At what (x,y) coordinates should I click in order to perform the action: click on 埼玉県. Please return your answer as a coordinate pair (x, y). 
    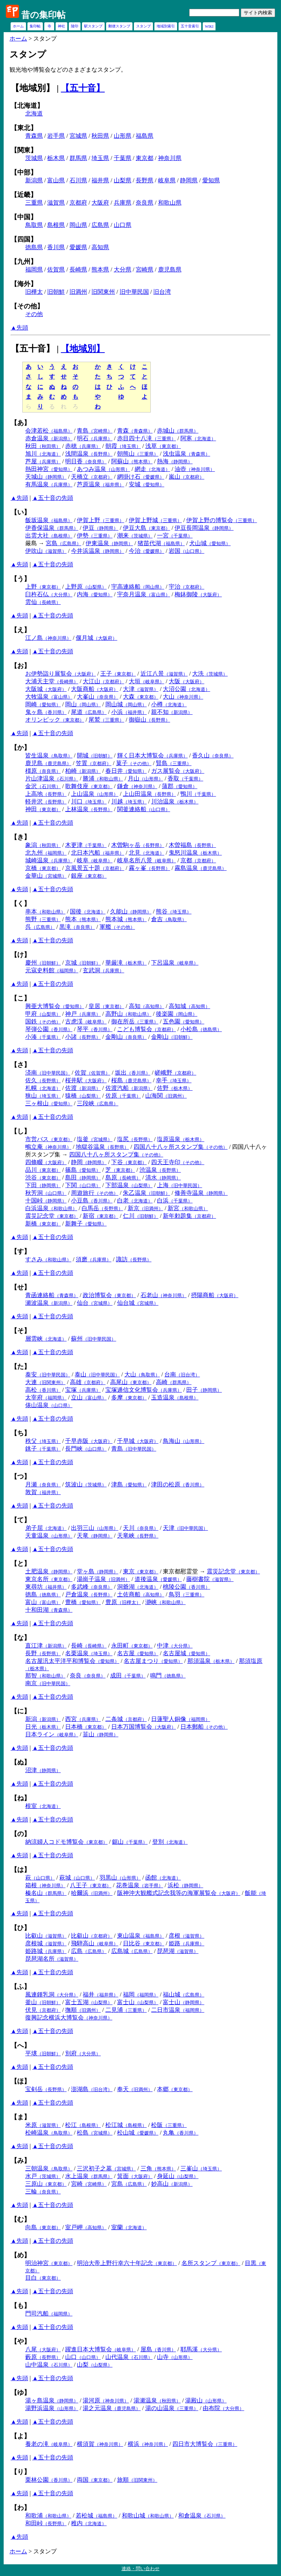
    Looking at the image, I should click on (100, 158).